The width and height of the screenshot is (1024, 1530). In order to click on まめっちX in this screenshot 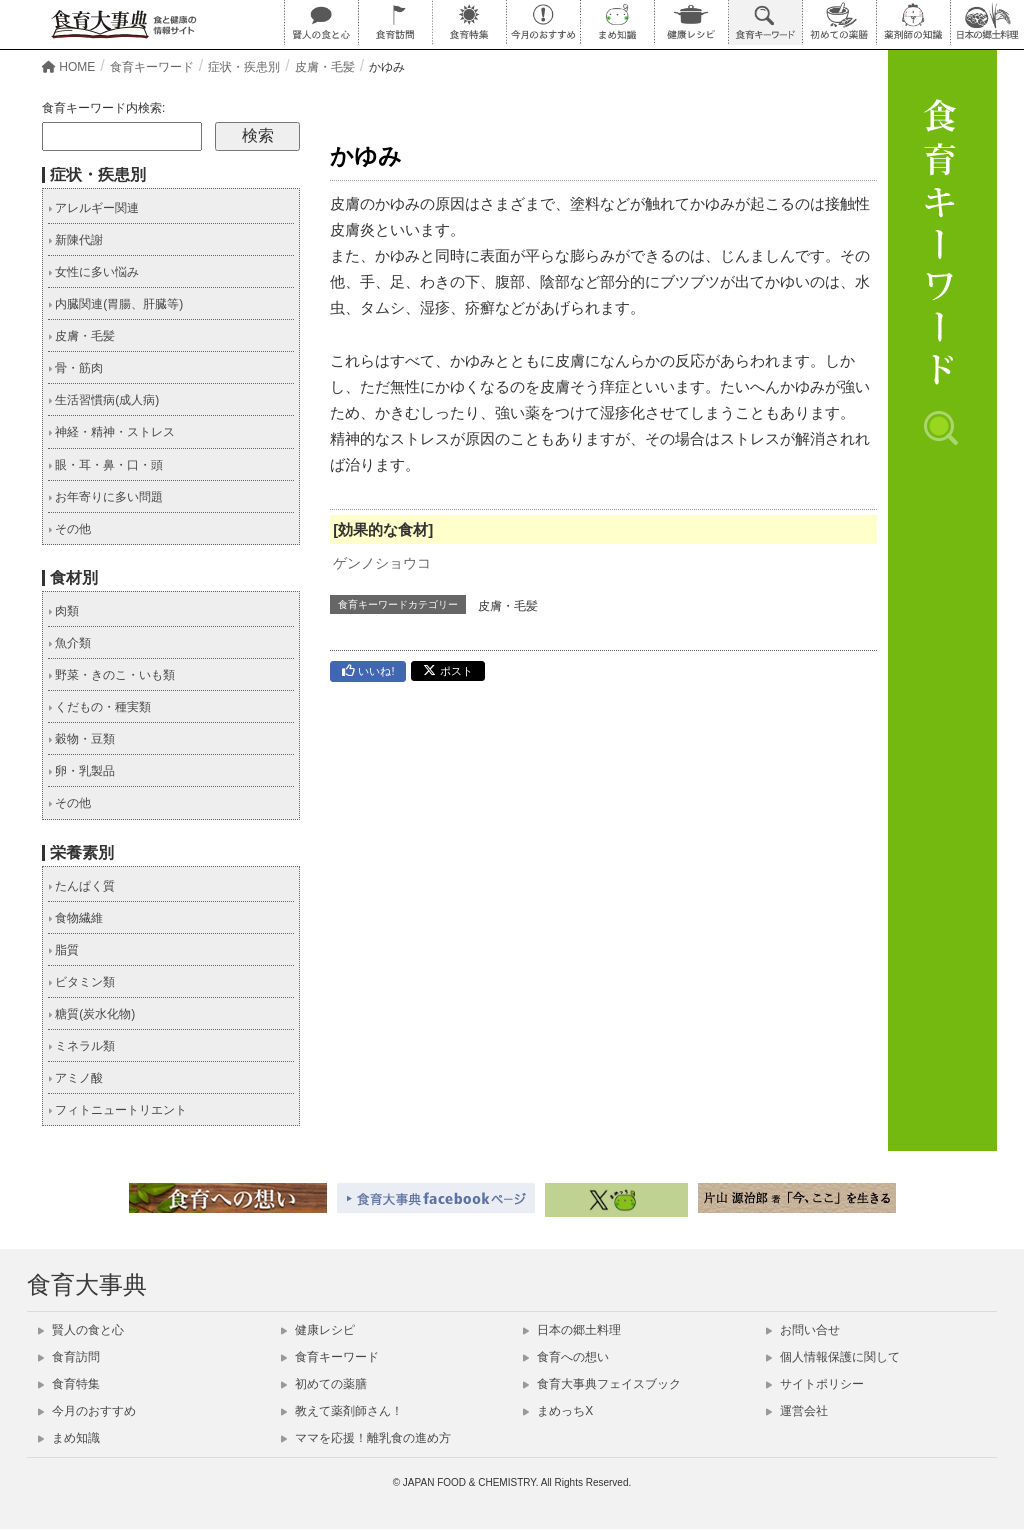, I will do `click(558, 1411)`.